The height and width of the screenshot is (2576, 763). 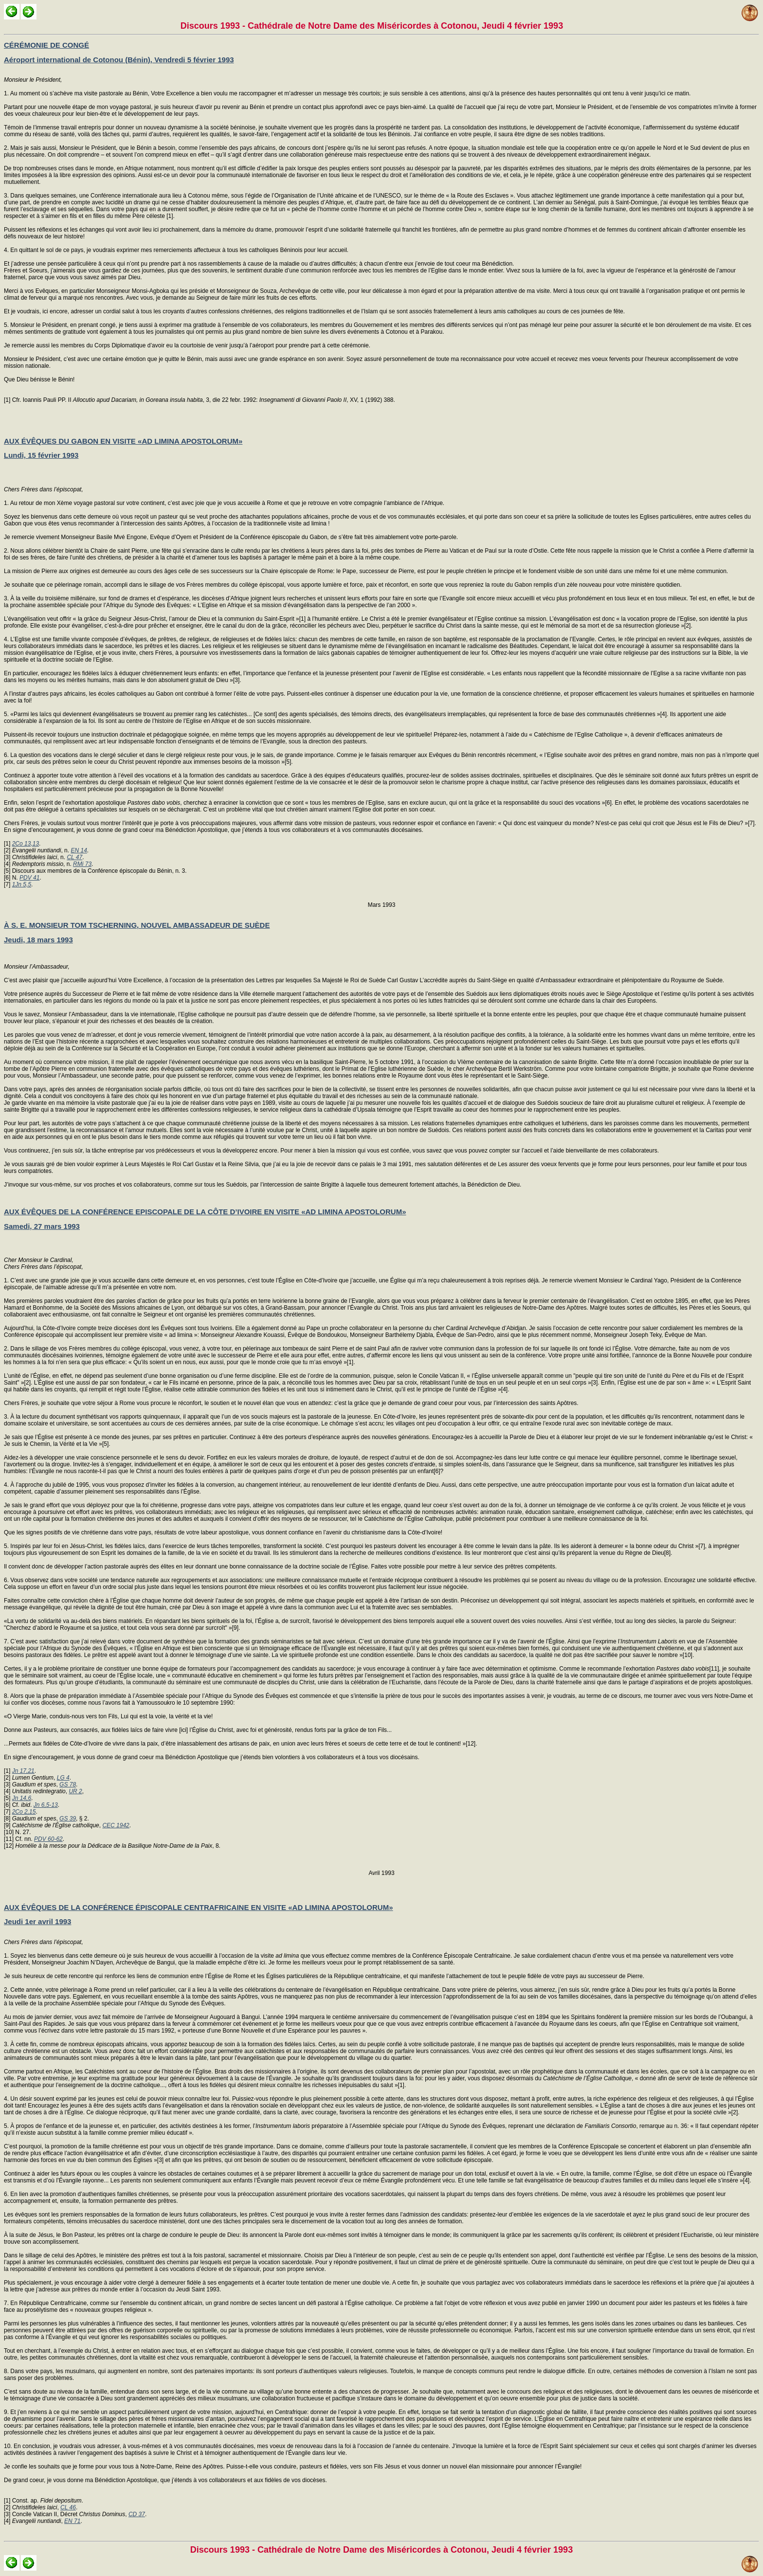 I want to click on AUX ÉVÊQUES DU GABON EN VISITE «AD LIMINA APOSTOLORUM», so click(x=123, y=441).